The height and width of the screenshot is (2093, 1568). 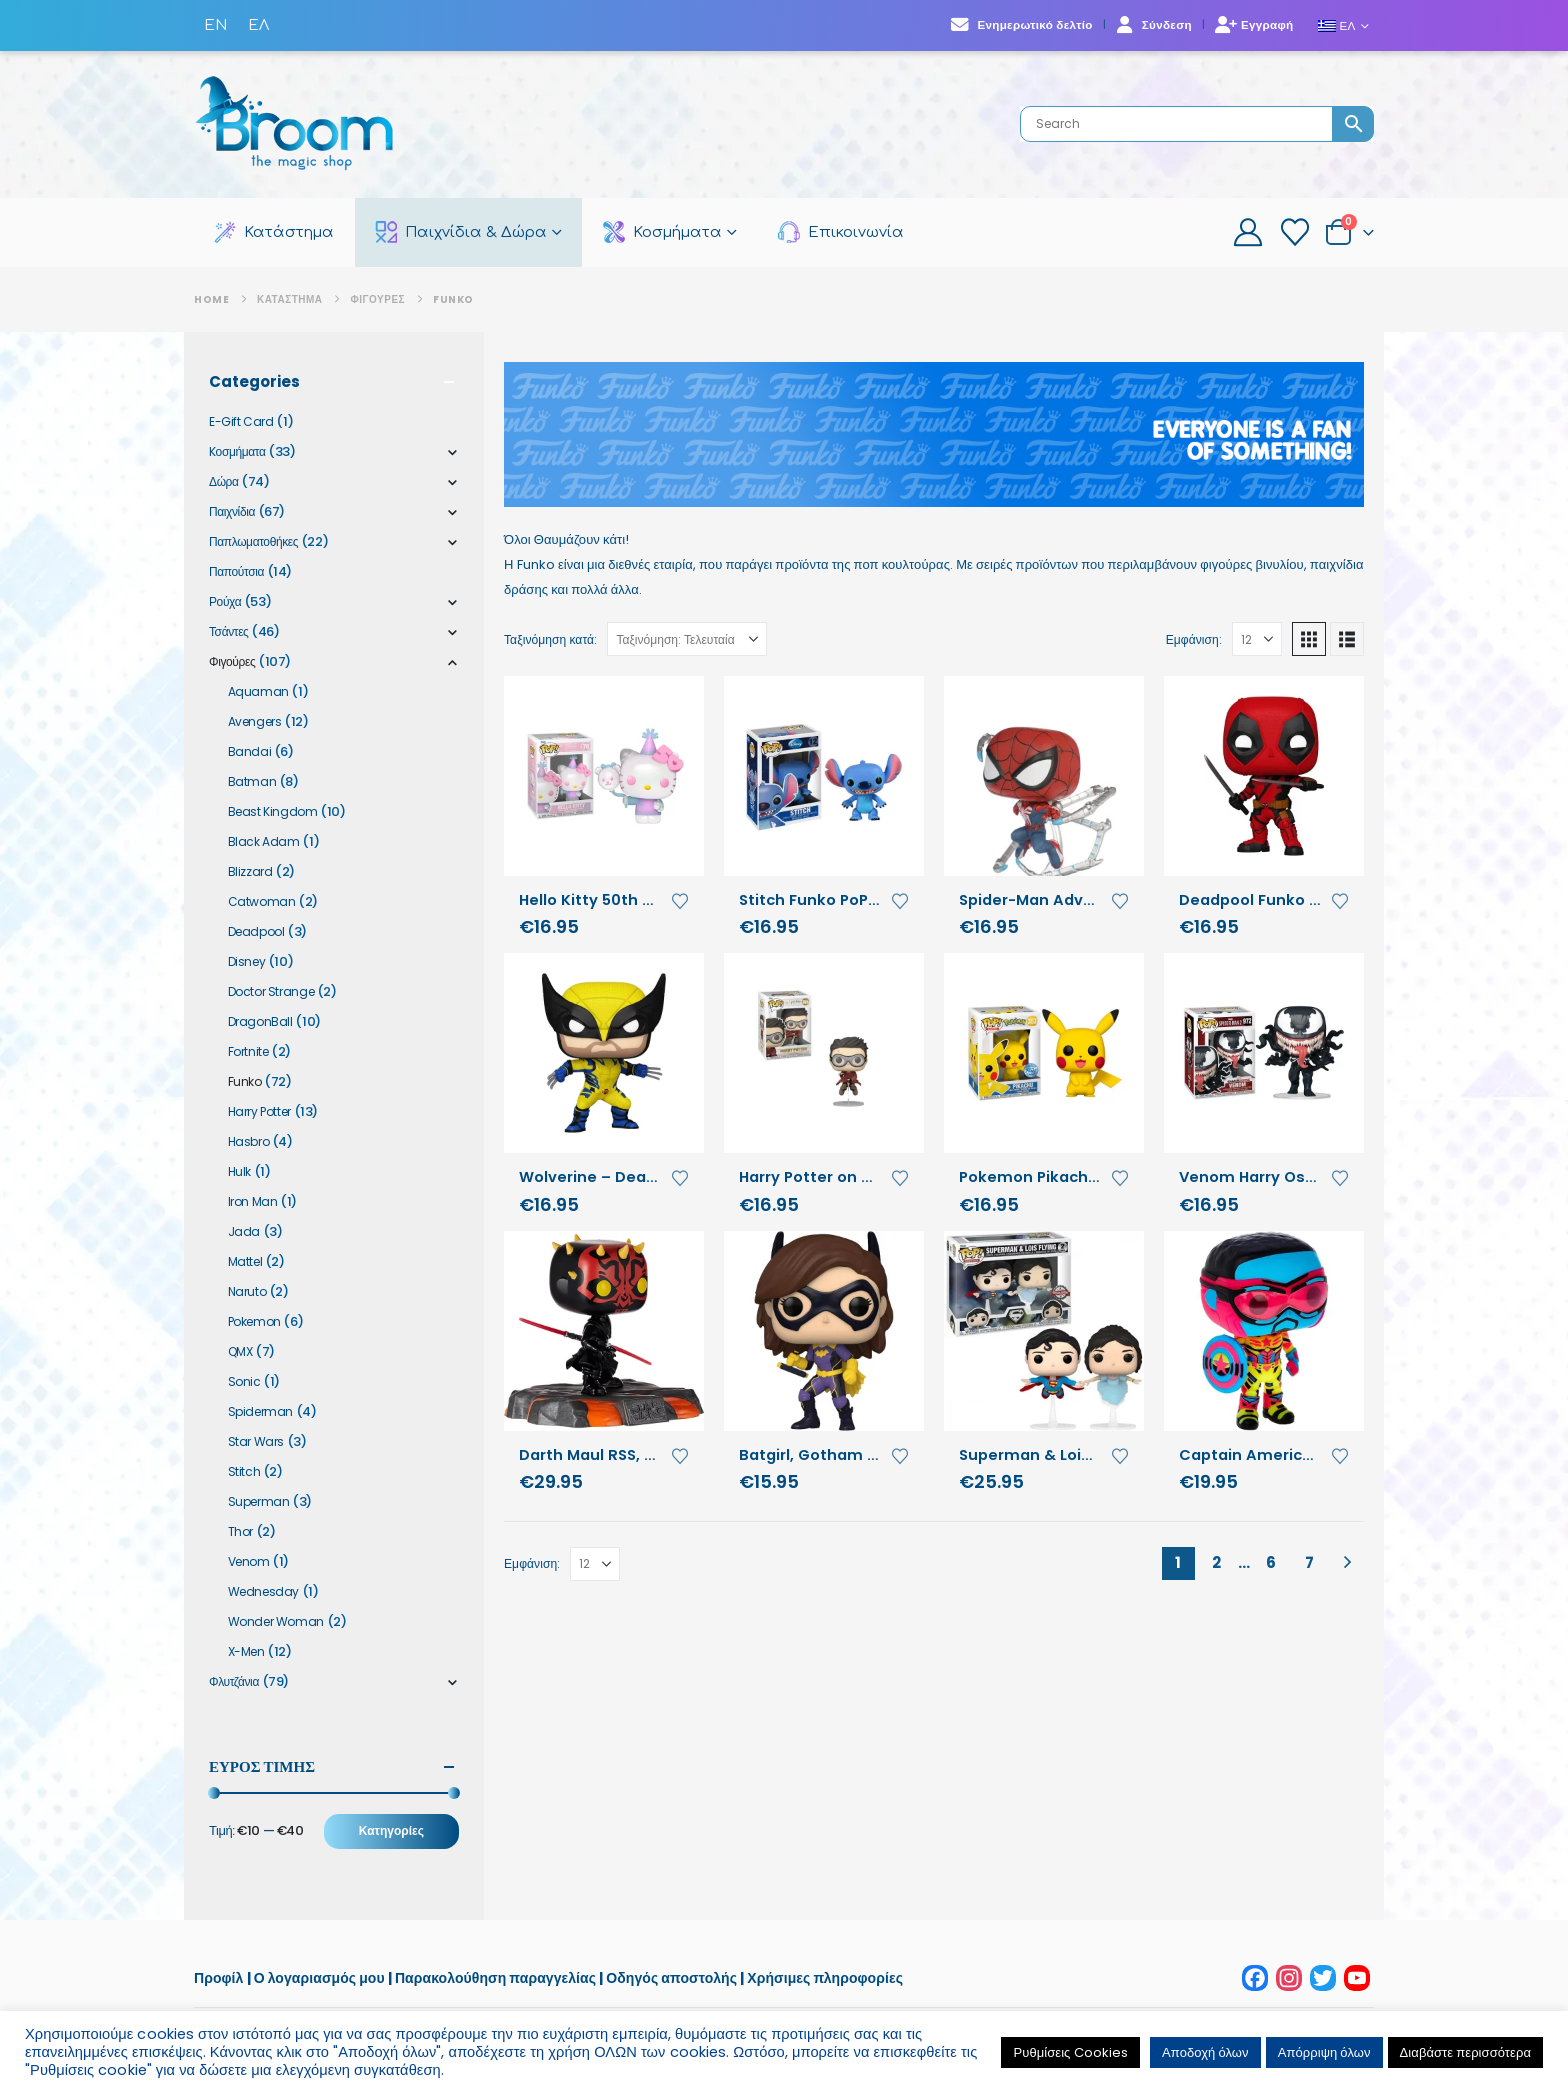 I want to click on Χρήσιμες πληροφορίες, so click(x=825, y=1978).